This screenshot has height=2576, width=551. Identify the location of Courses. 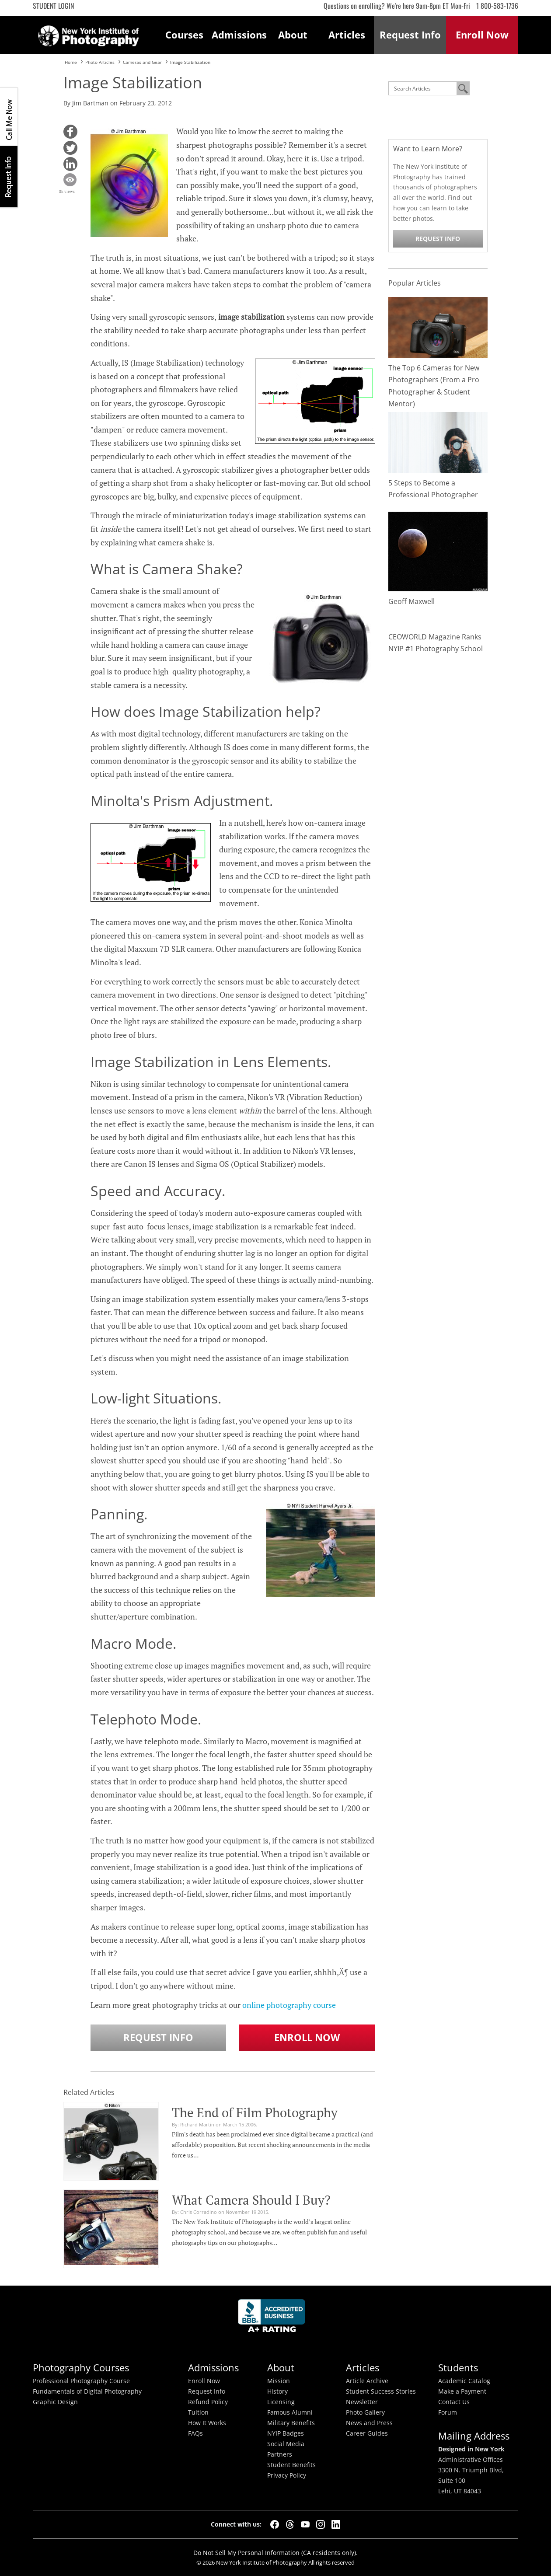
(184, 34).